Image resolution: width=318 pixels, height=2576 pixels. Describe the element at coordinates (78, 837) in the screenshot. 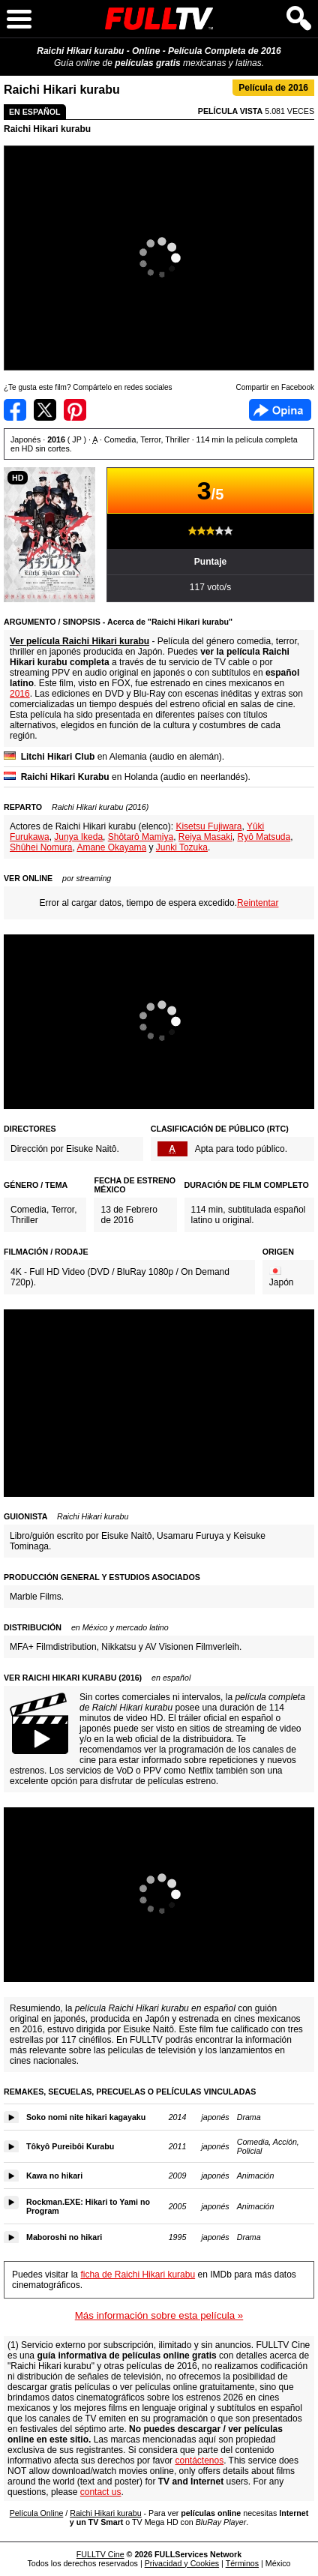

I see `Junya Ikeda` at that location.